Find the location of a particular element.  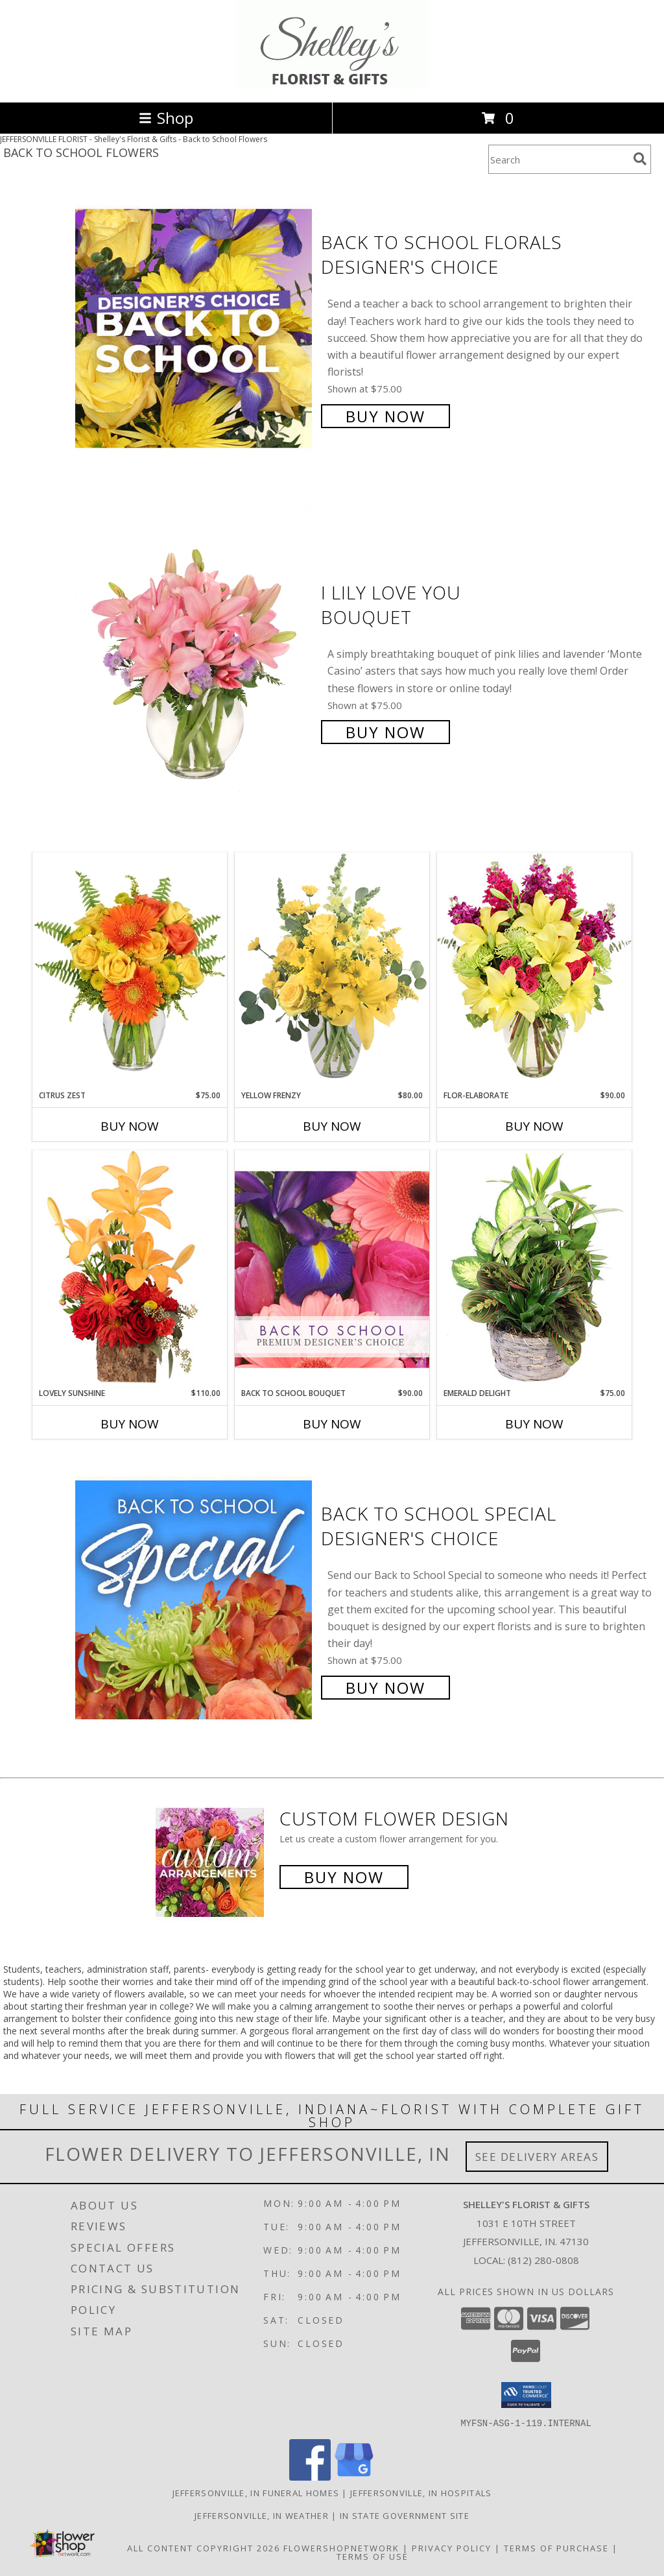

Buy Now [Buy Back to School Florals Designer's Choice for $75.00] is located at coordinates (385, 416).